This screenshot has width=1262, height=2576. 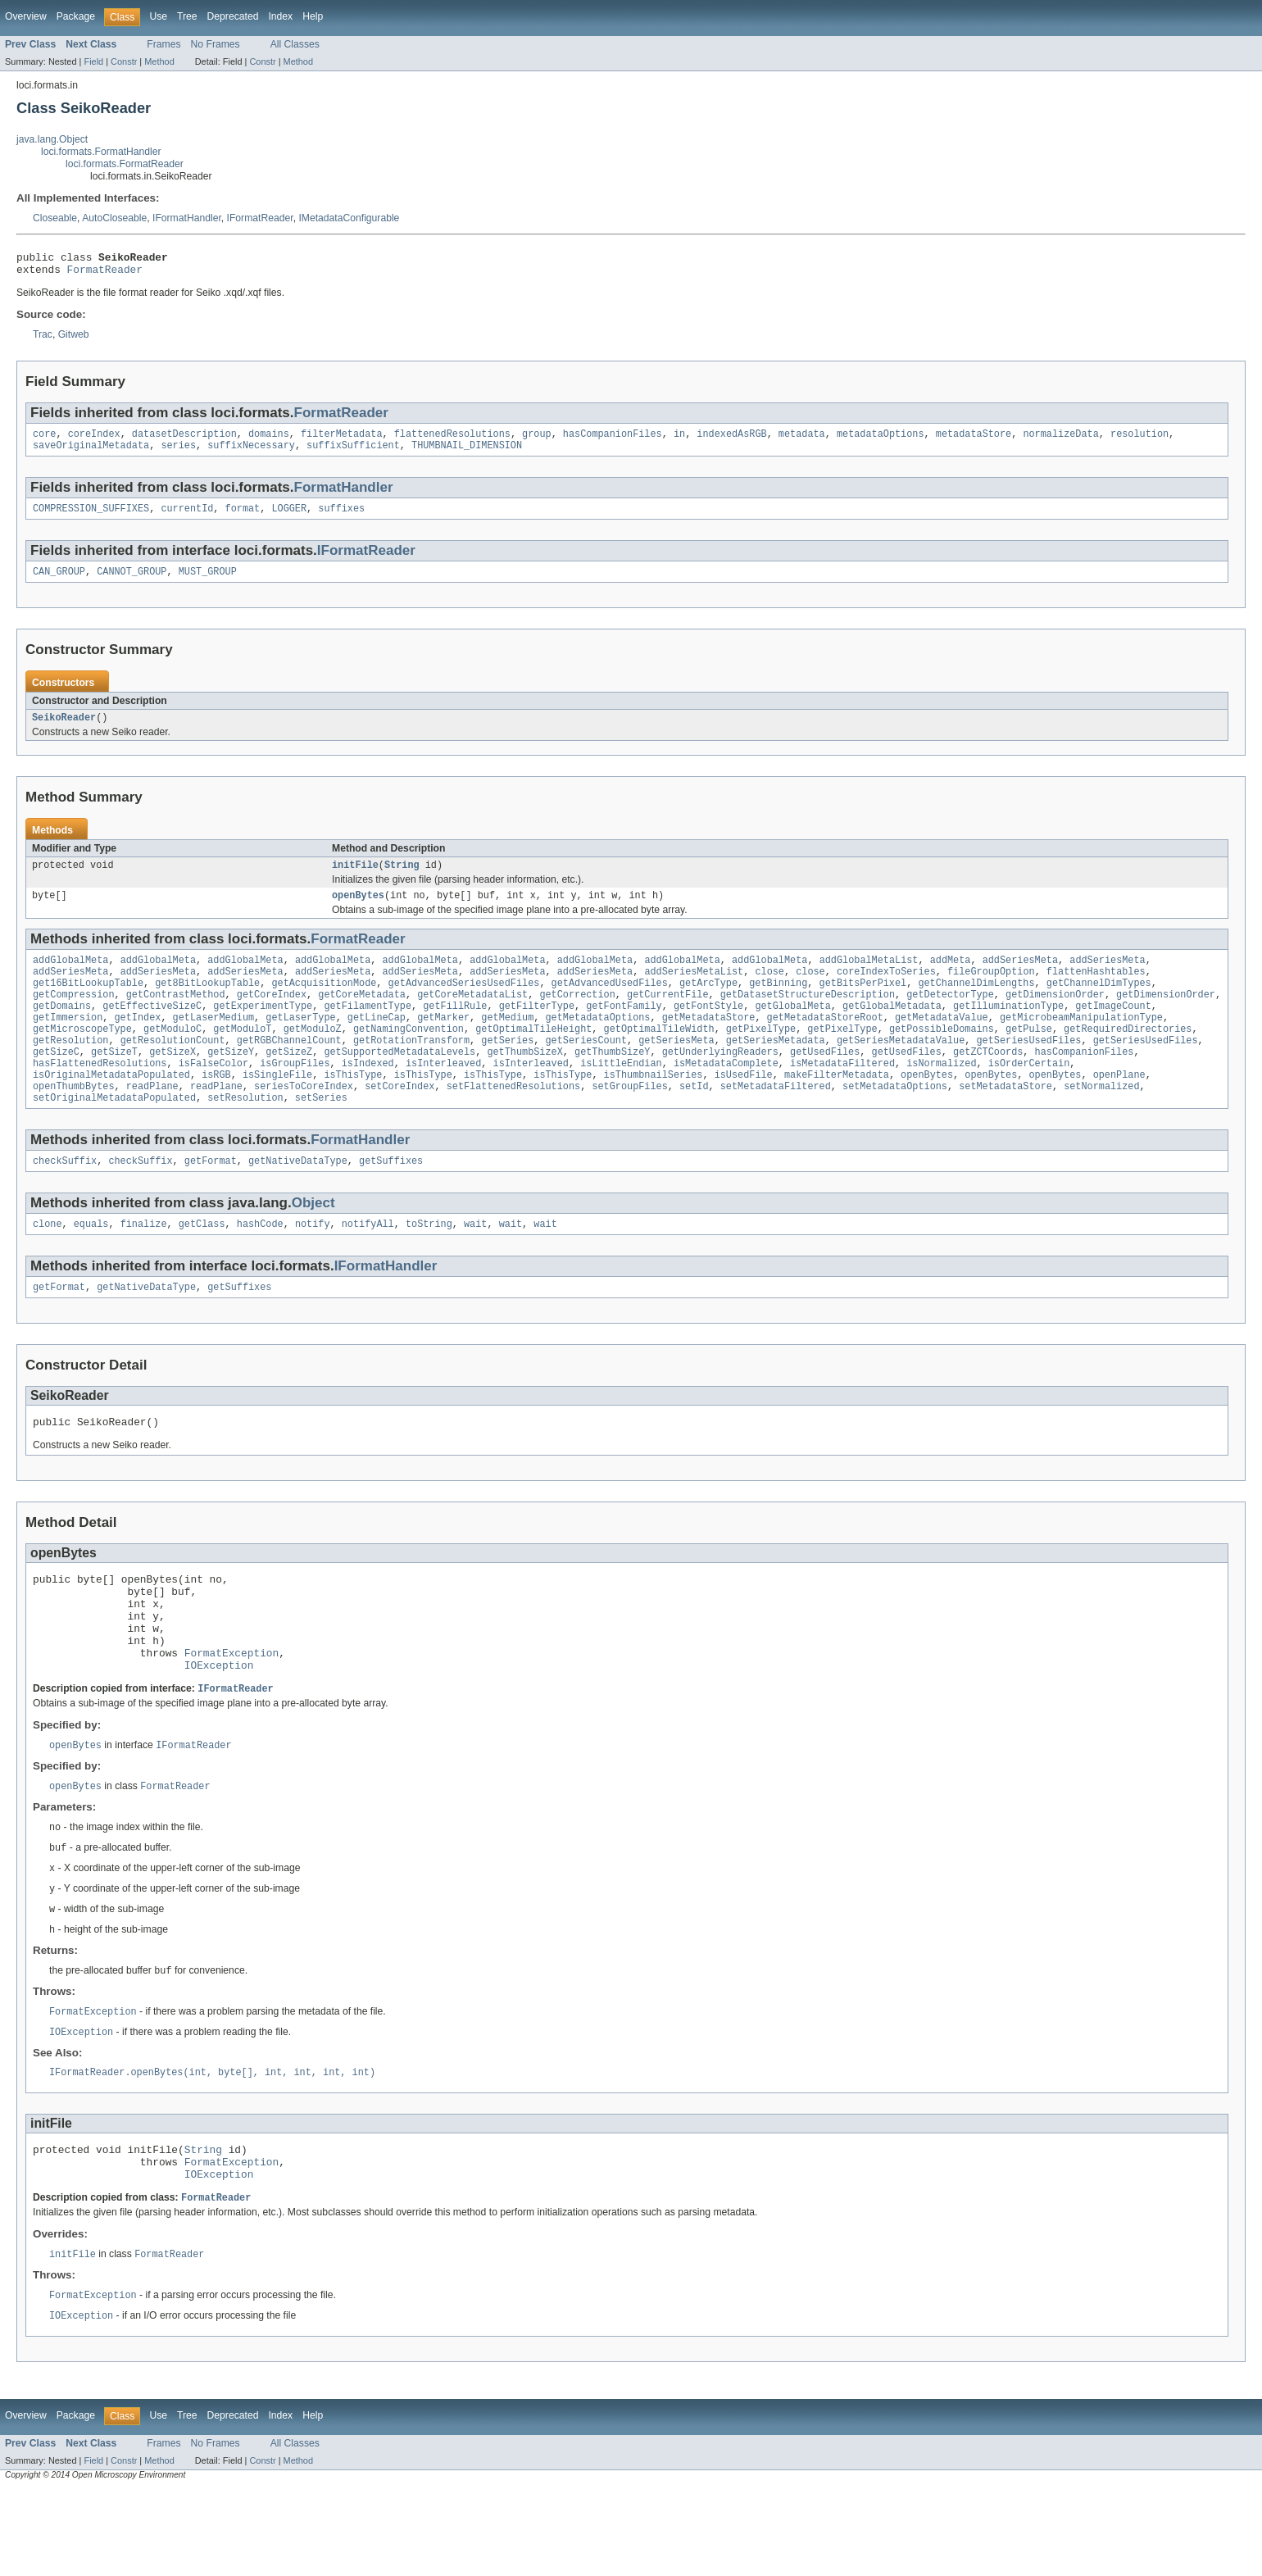 I want to click on metadataOptions, so click(x=880, y=440).